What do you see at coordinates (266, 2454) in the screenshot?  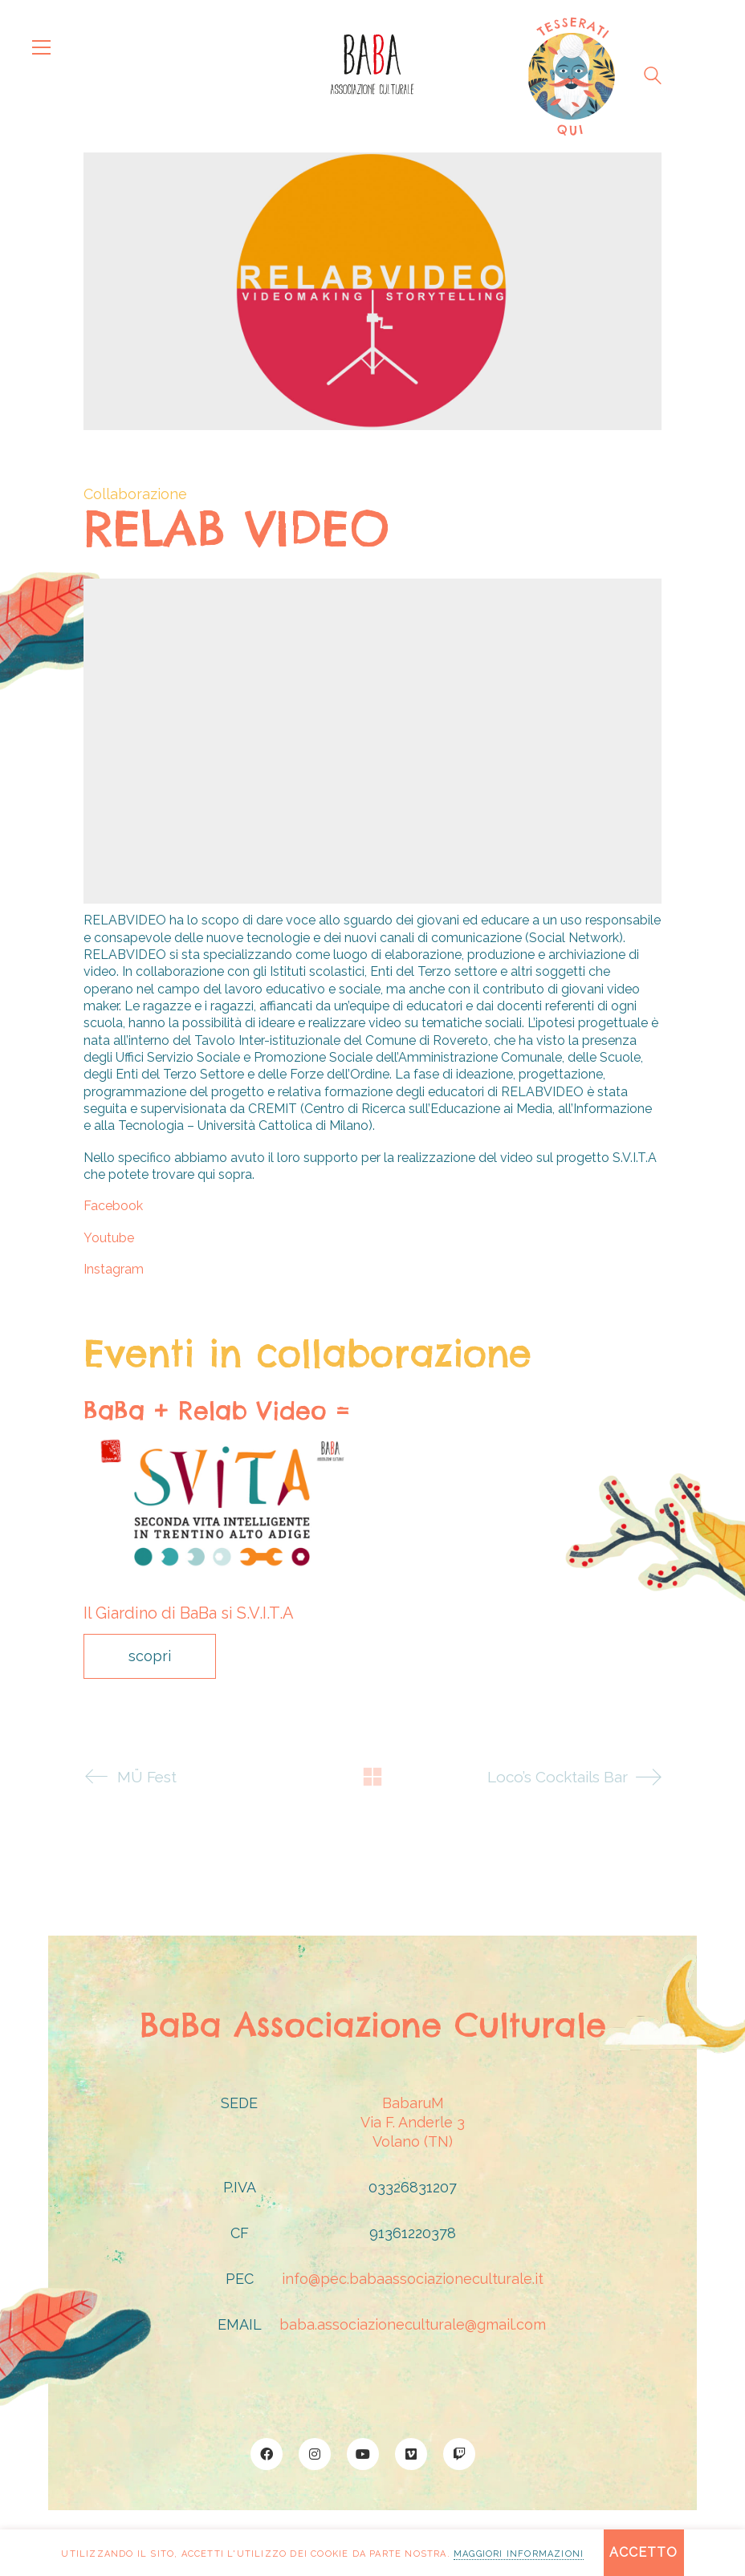 I see `[Facebook]` at bounding box center [266, 2454].